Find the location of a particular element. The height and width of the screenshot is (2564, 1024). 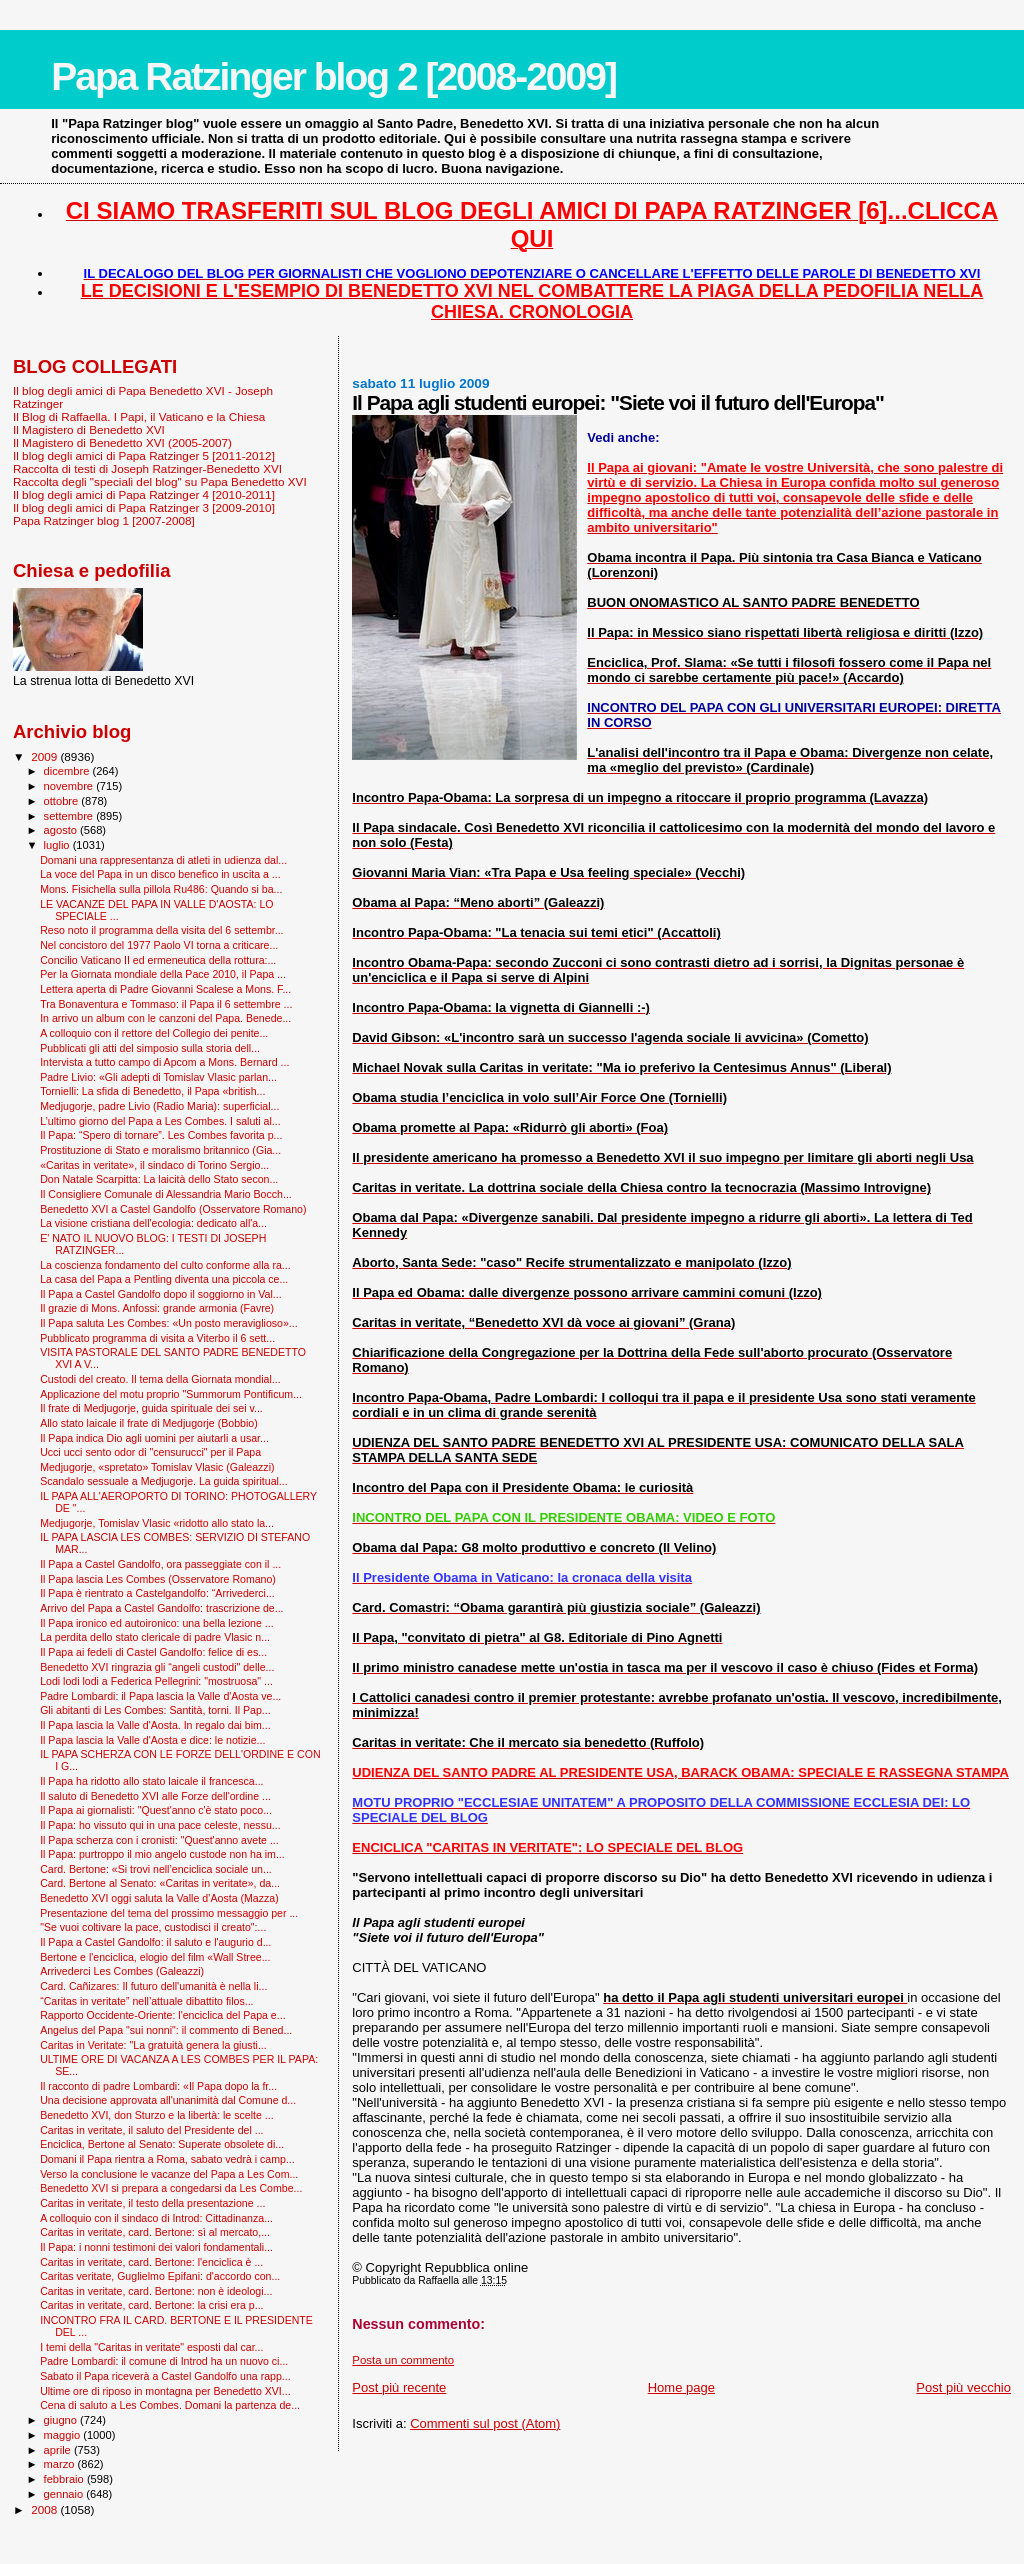

Il Papa ai giornalisti: "Quest'anno c'è stato poco... is located at coordinates (156, 1810).